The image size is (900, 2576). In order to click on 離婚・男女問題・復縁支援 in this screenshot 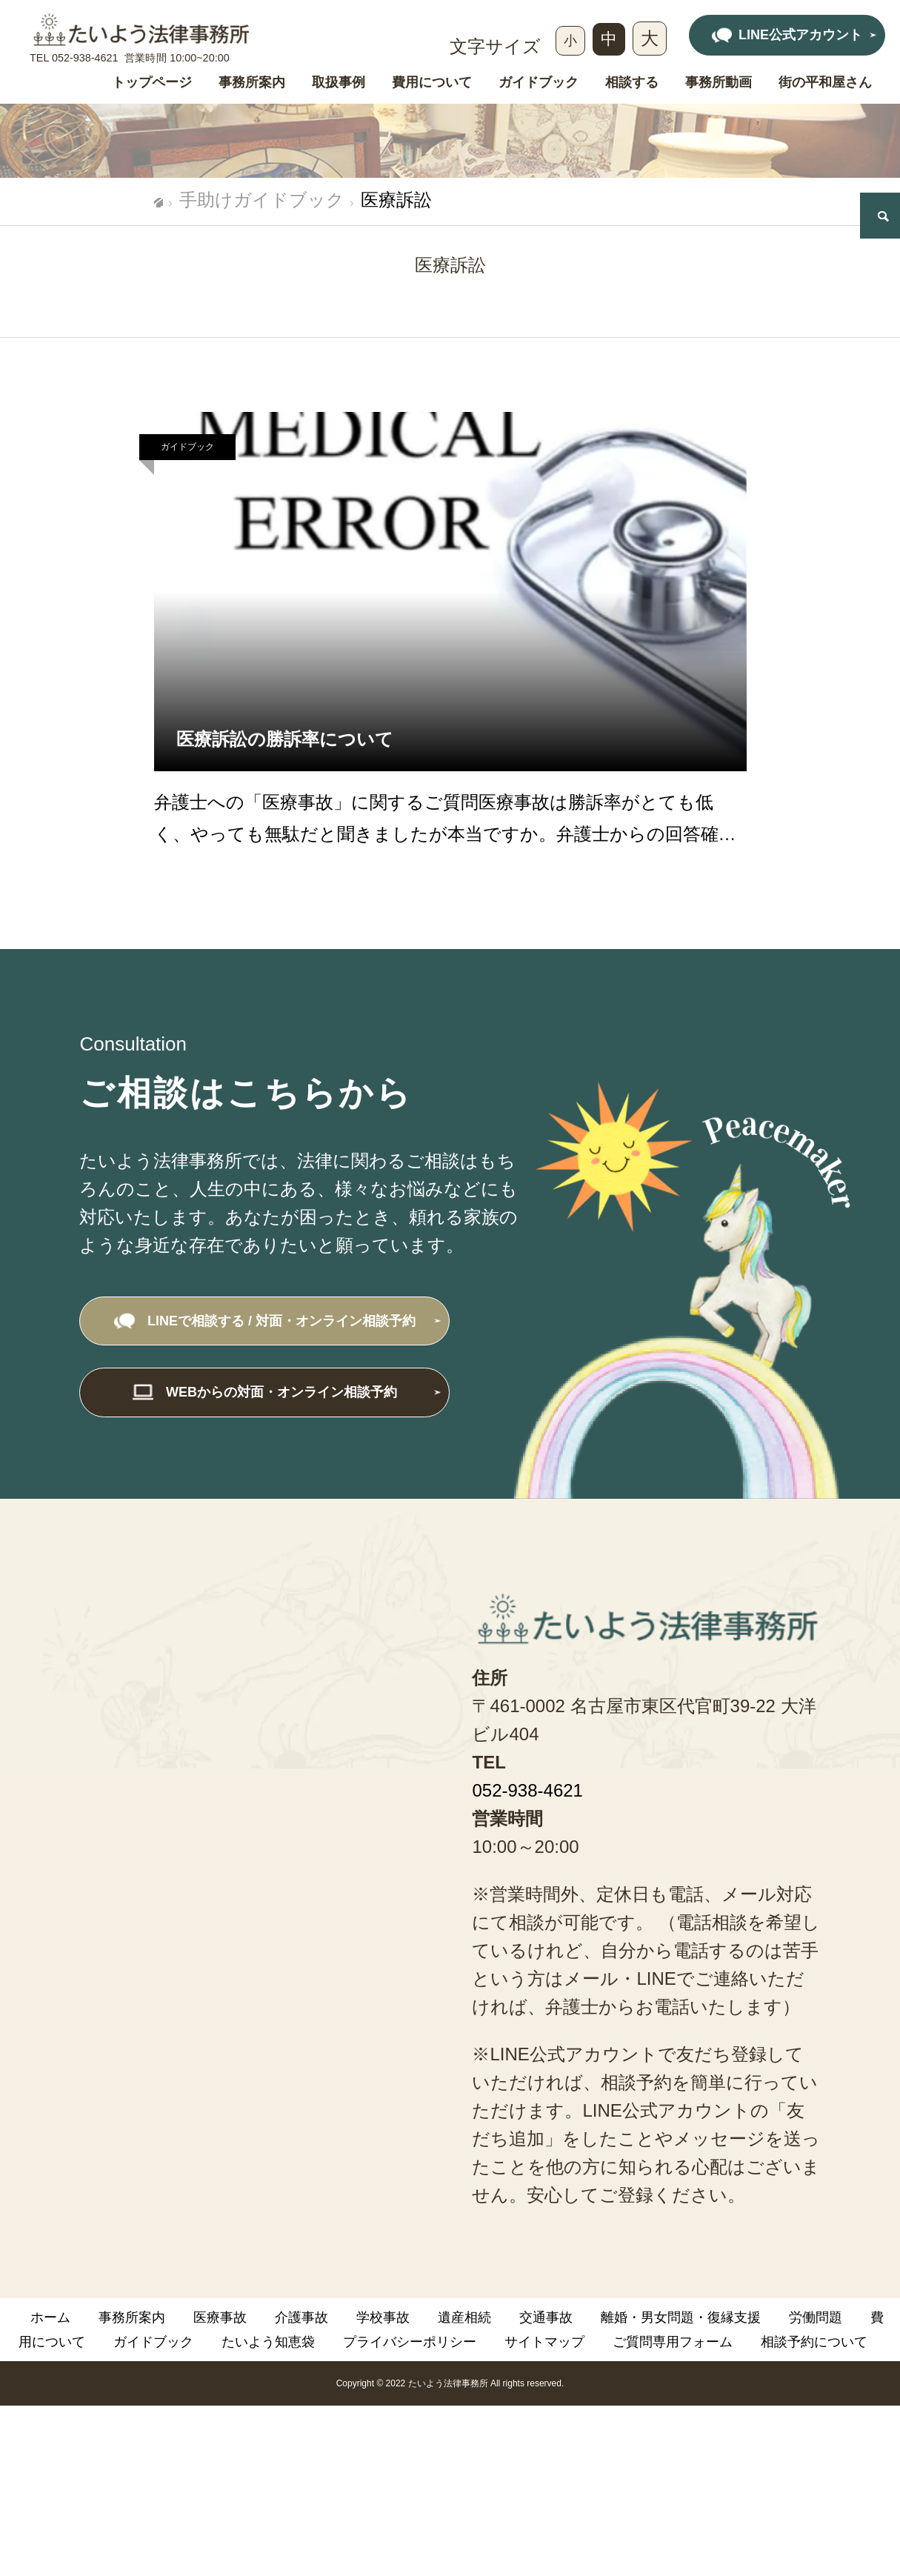, I will do `click(681, 2317)`.